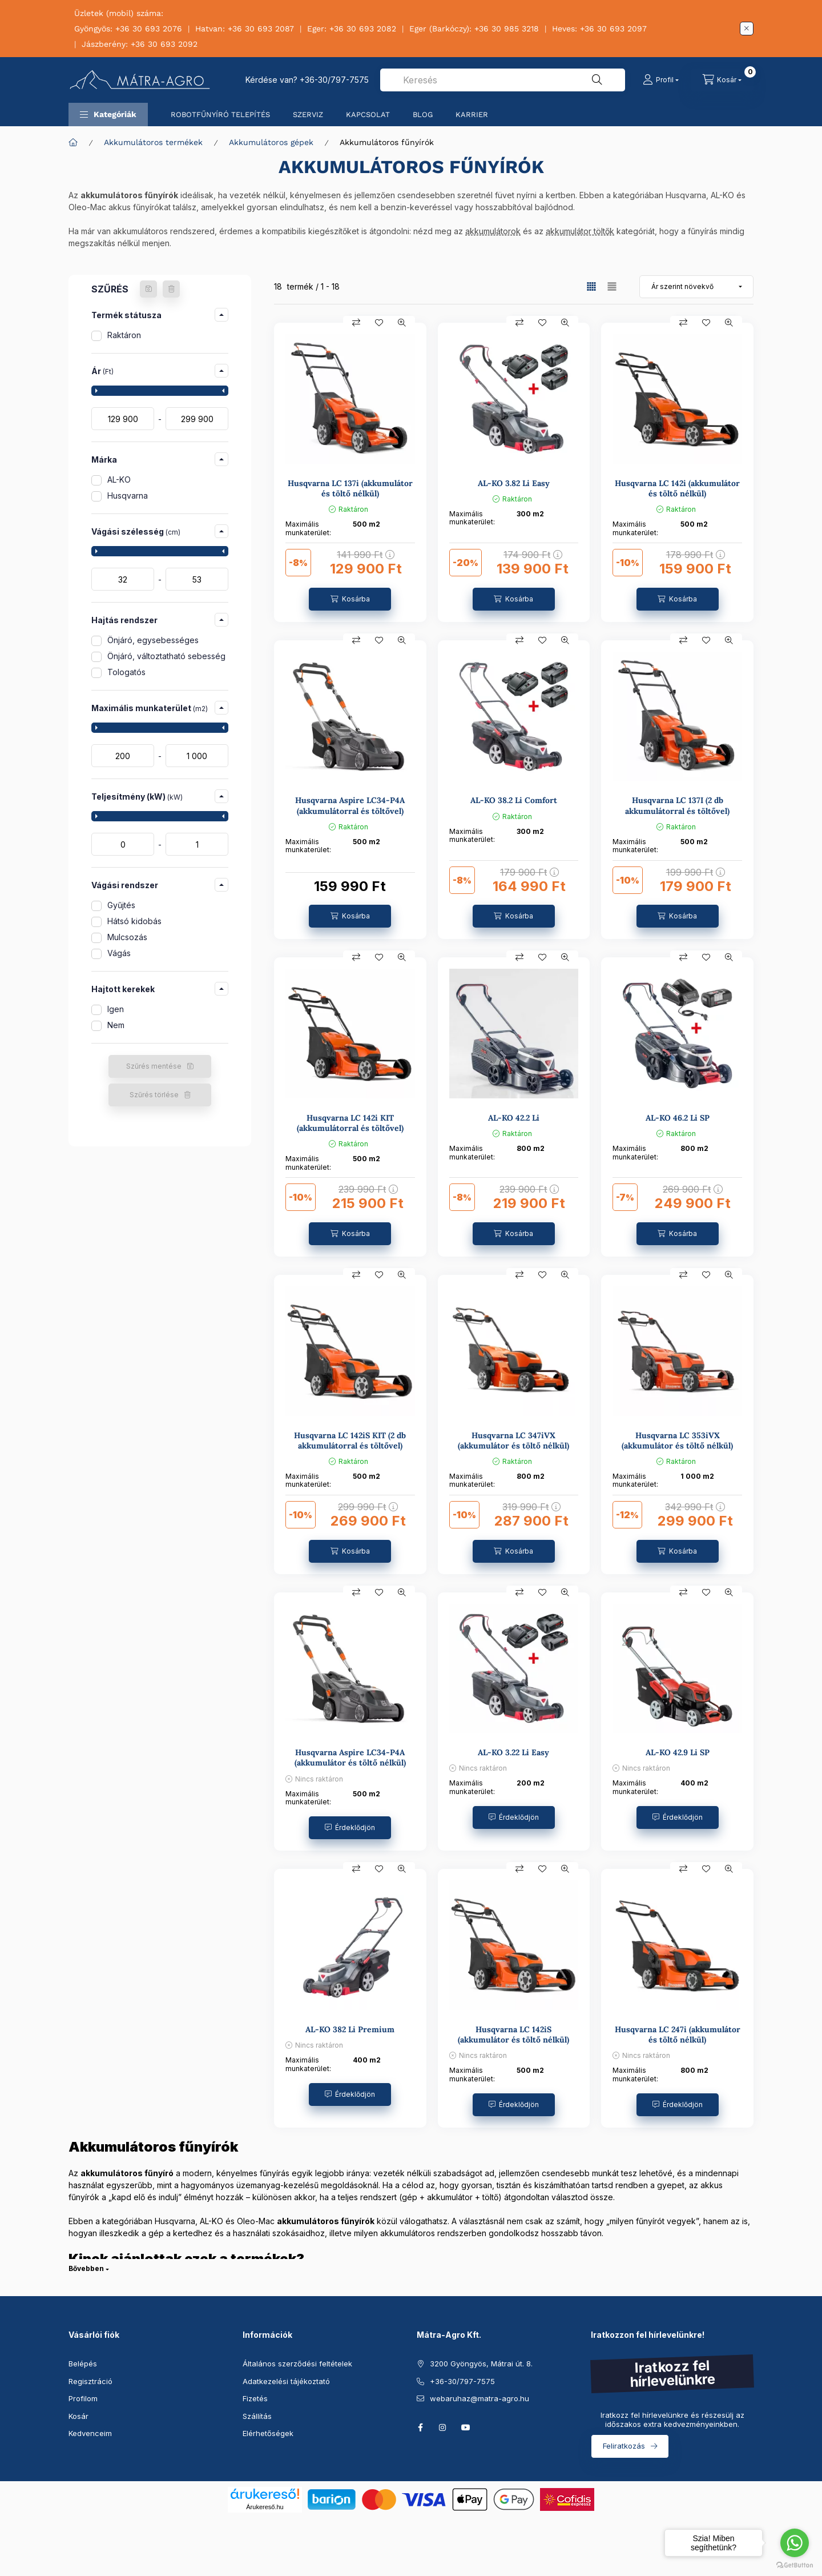  Describe the element at coordinates (677, 1440) in the screenshot. I see `Husqvarna LC 353iVX (akkumulátor és töltő nélkül)` at that location.